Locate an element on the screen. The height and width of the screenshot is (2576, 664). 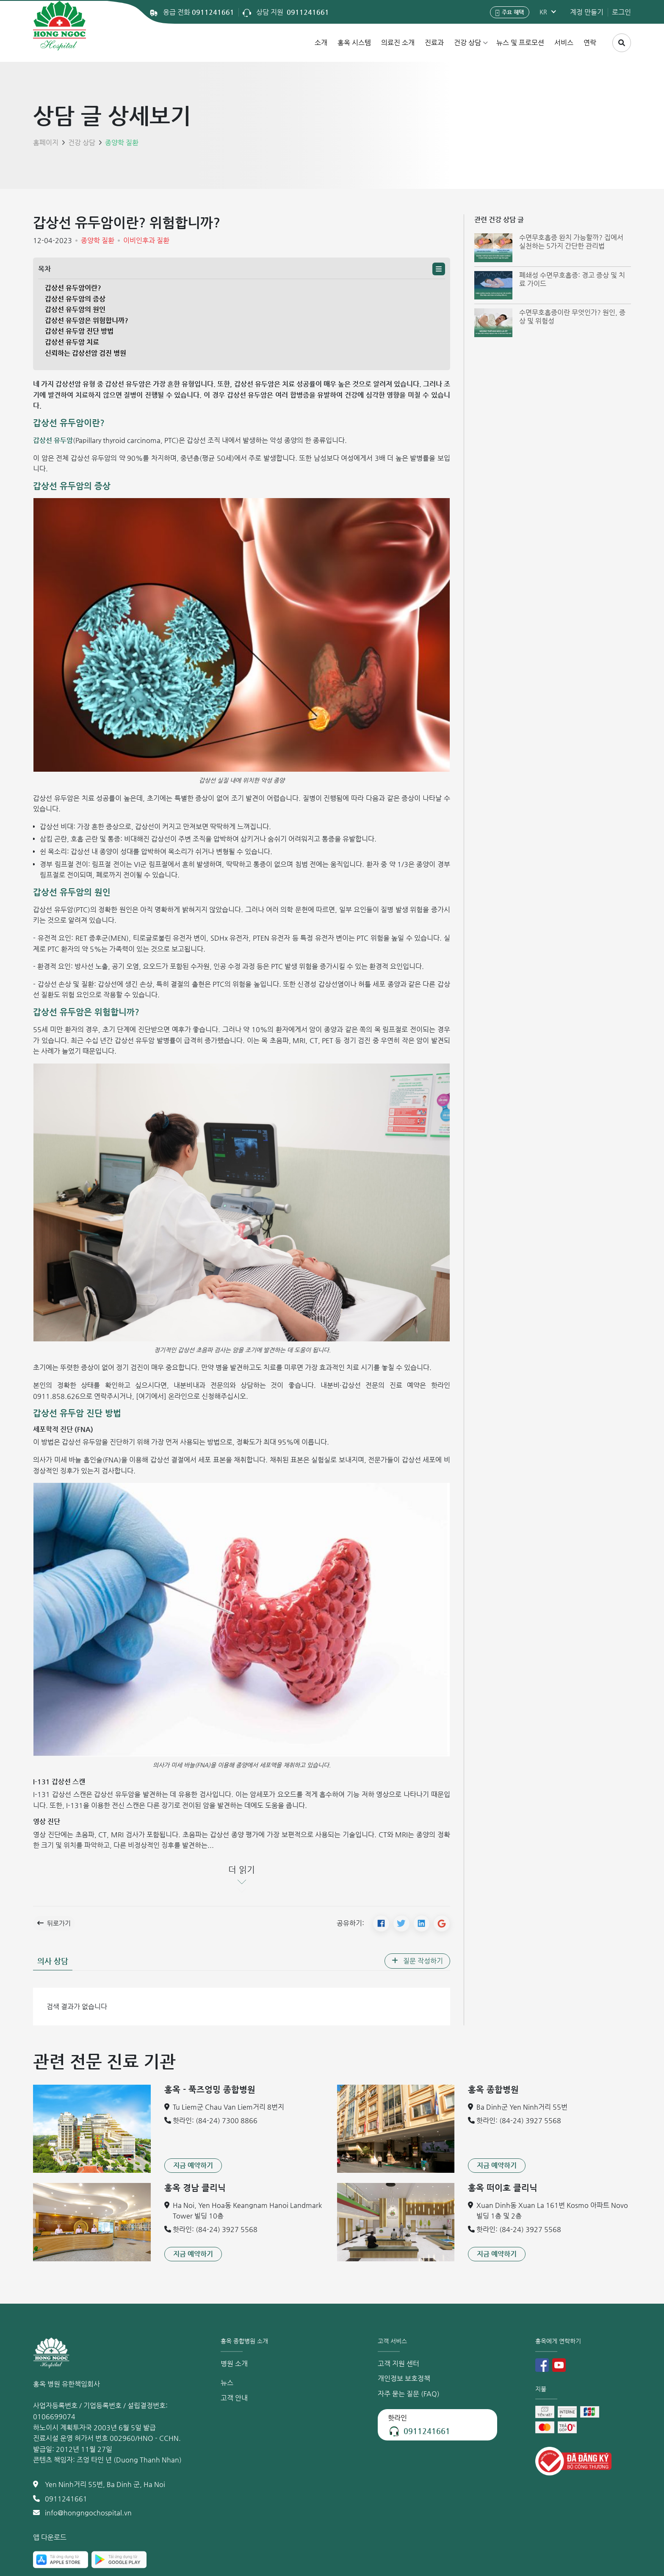
신뢰하는 갑상선암 검진 병원 is located at coordinates (85, 353).